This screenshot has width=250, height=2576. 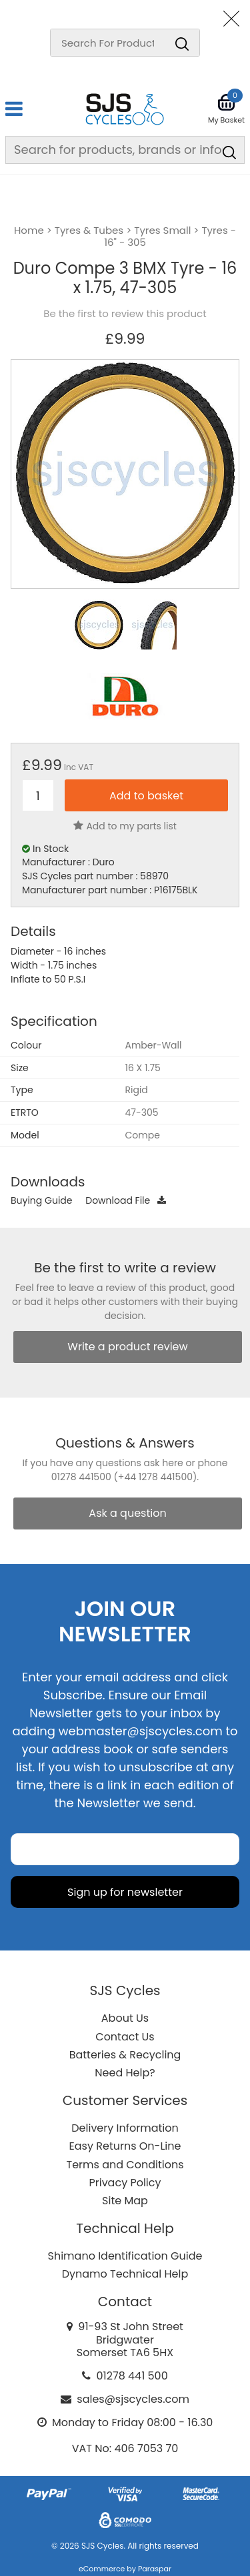 What do you see at coordinates (125, 2072) in the screenshot?
I see `Need Help?` at bounding box center [125, 2072].